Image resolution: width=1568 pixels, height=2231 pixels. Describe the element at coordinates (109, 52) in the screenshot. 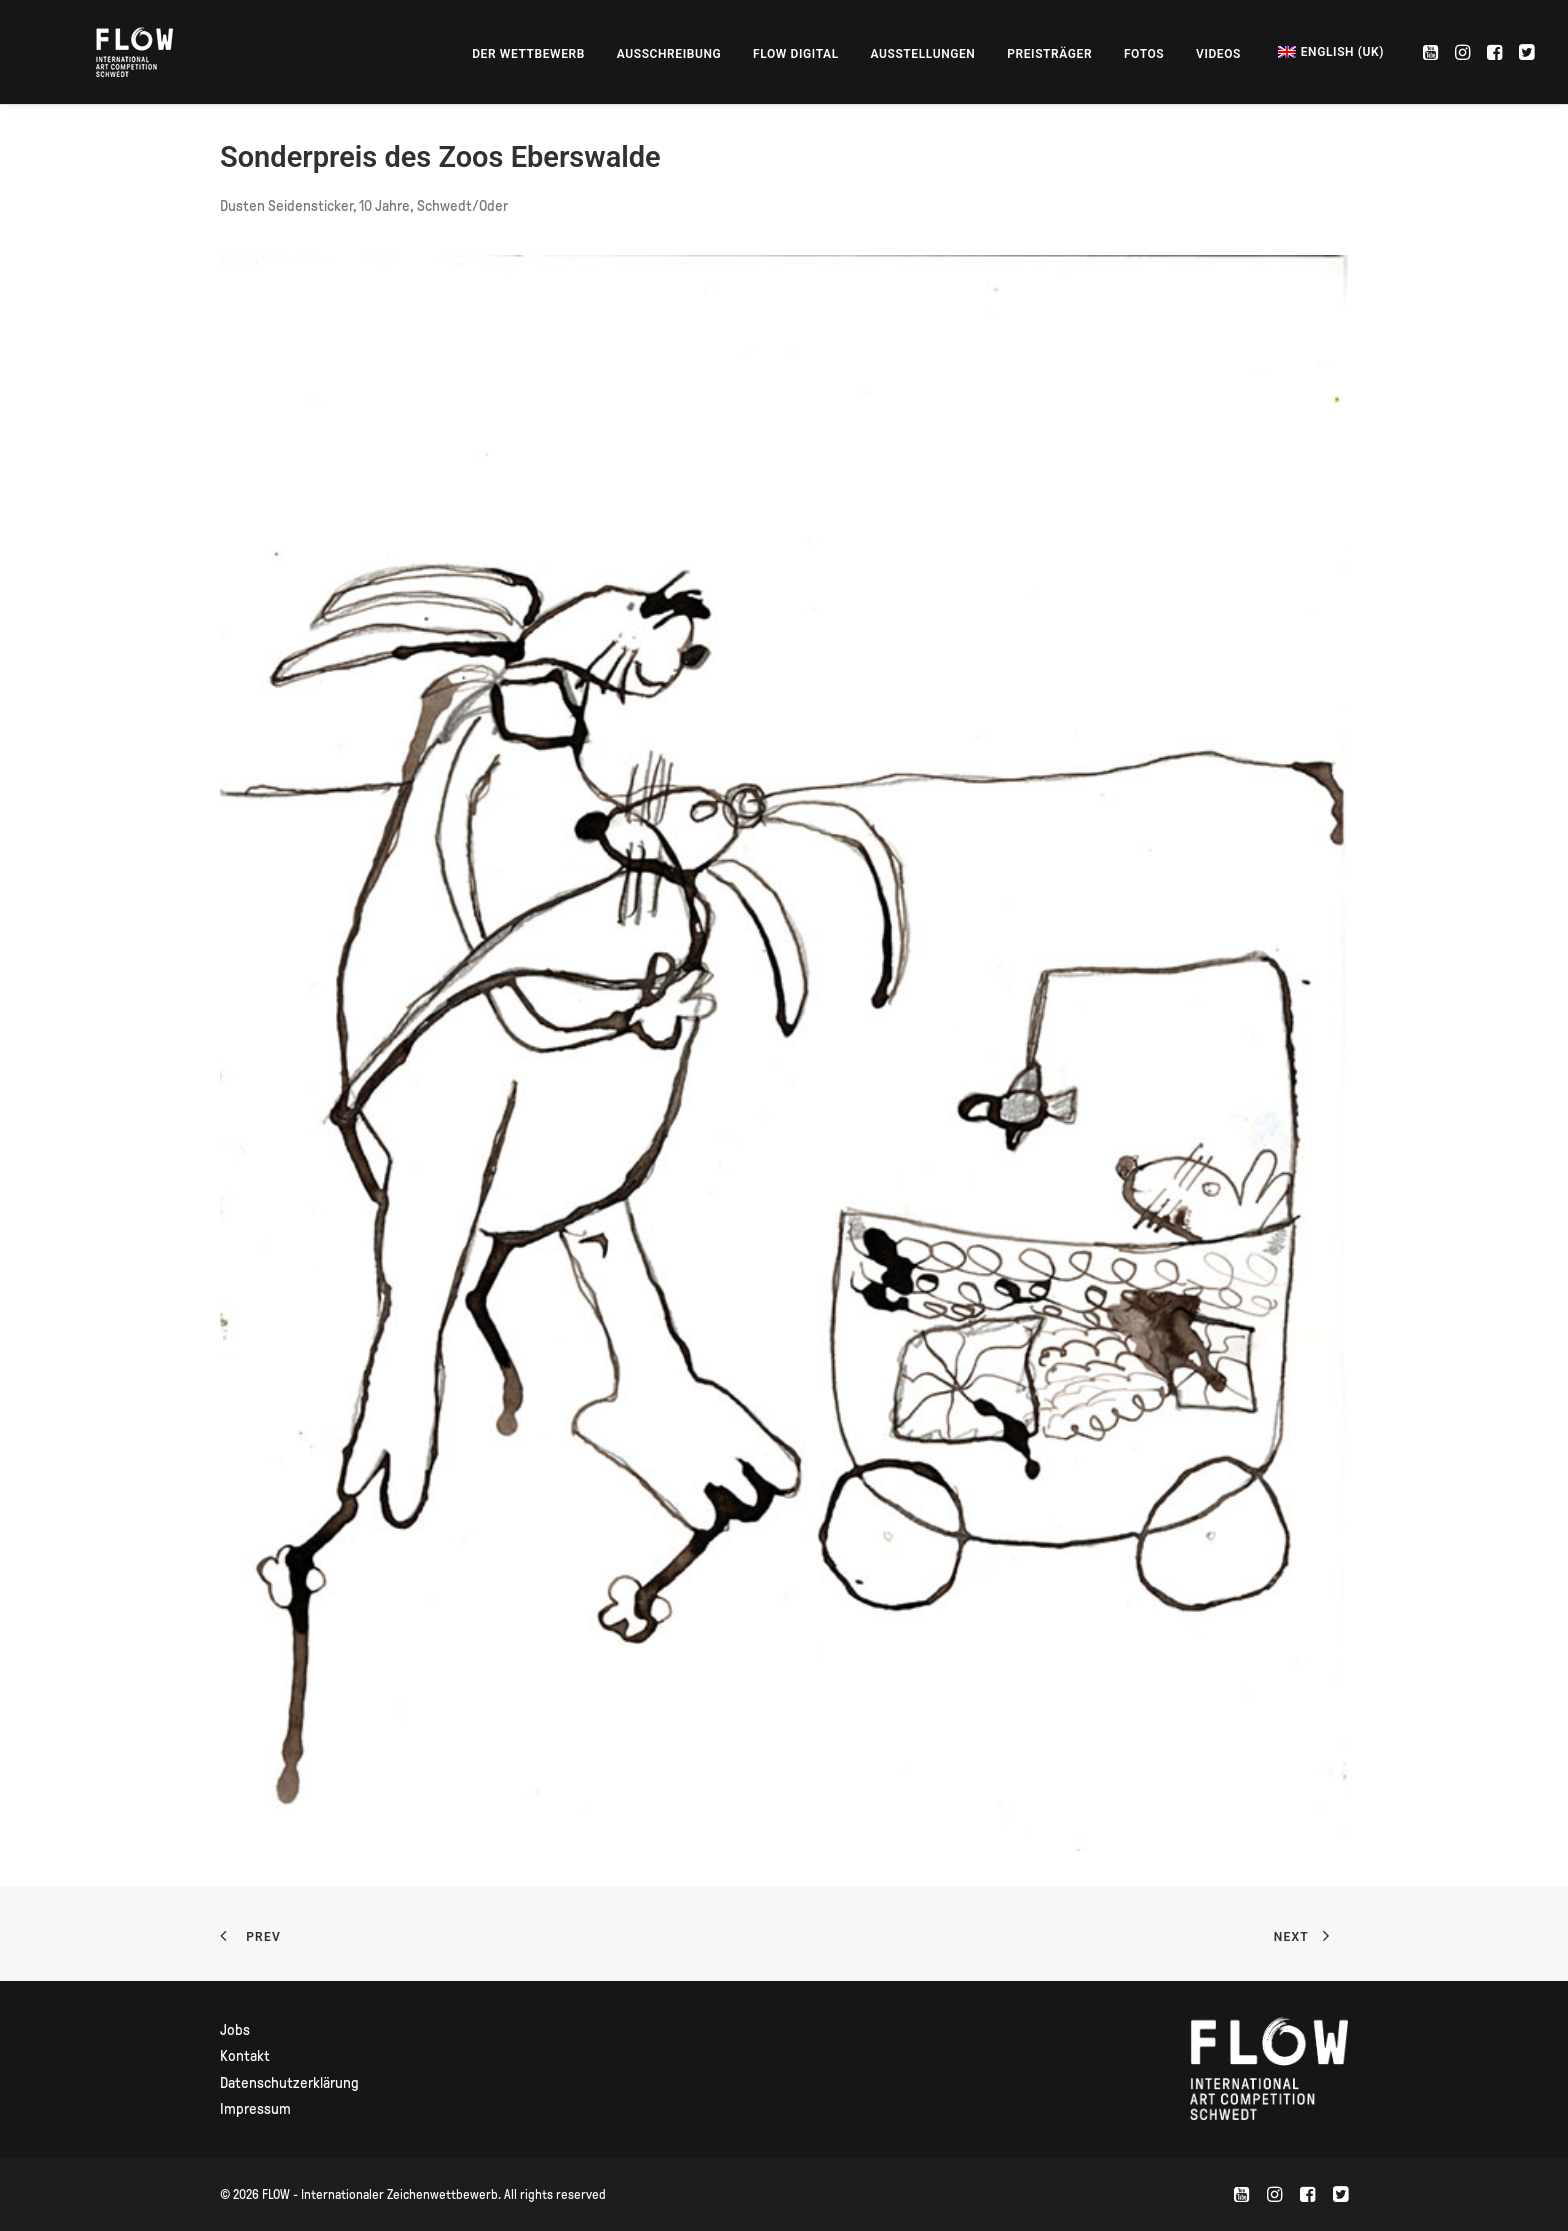

I see `[FLOW – Internationaler Zeichenwettbewerb]` at that location.